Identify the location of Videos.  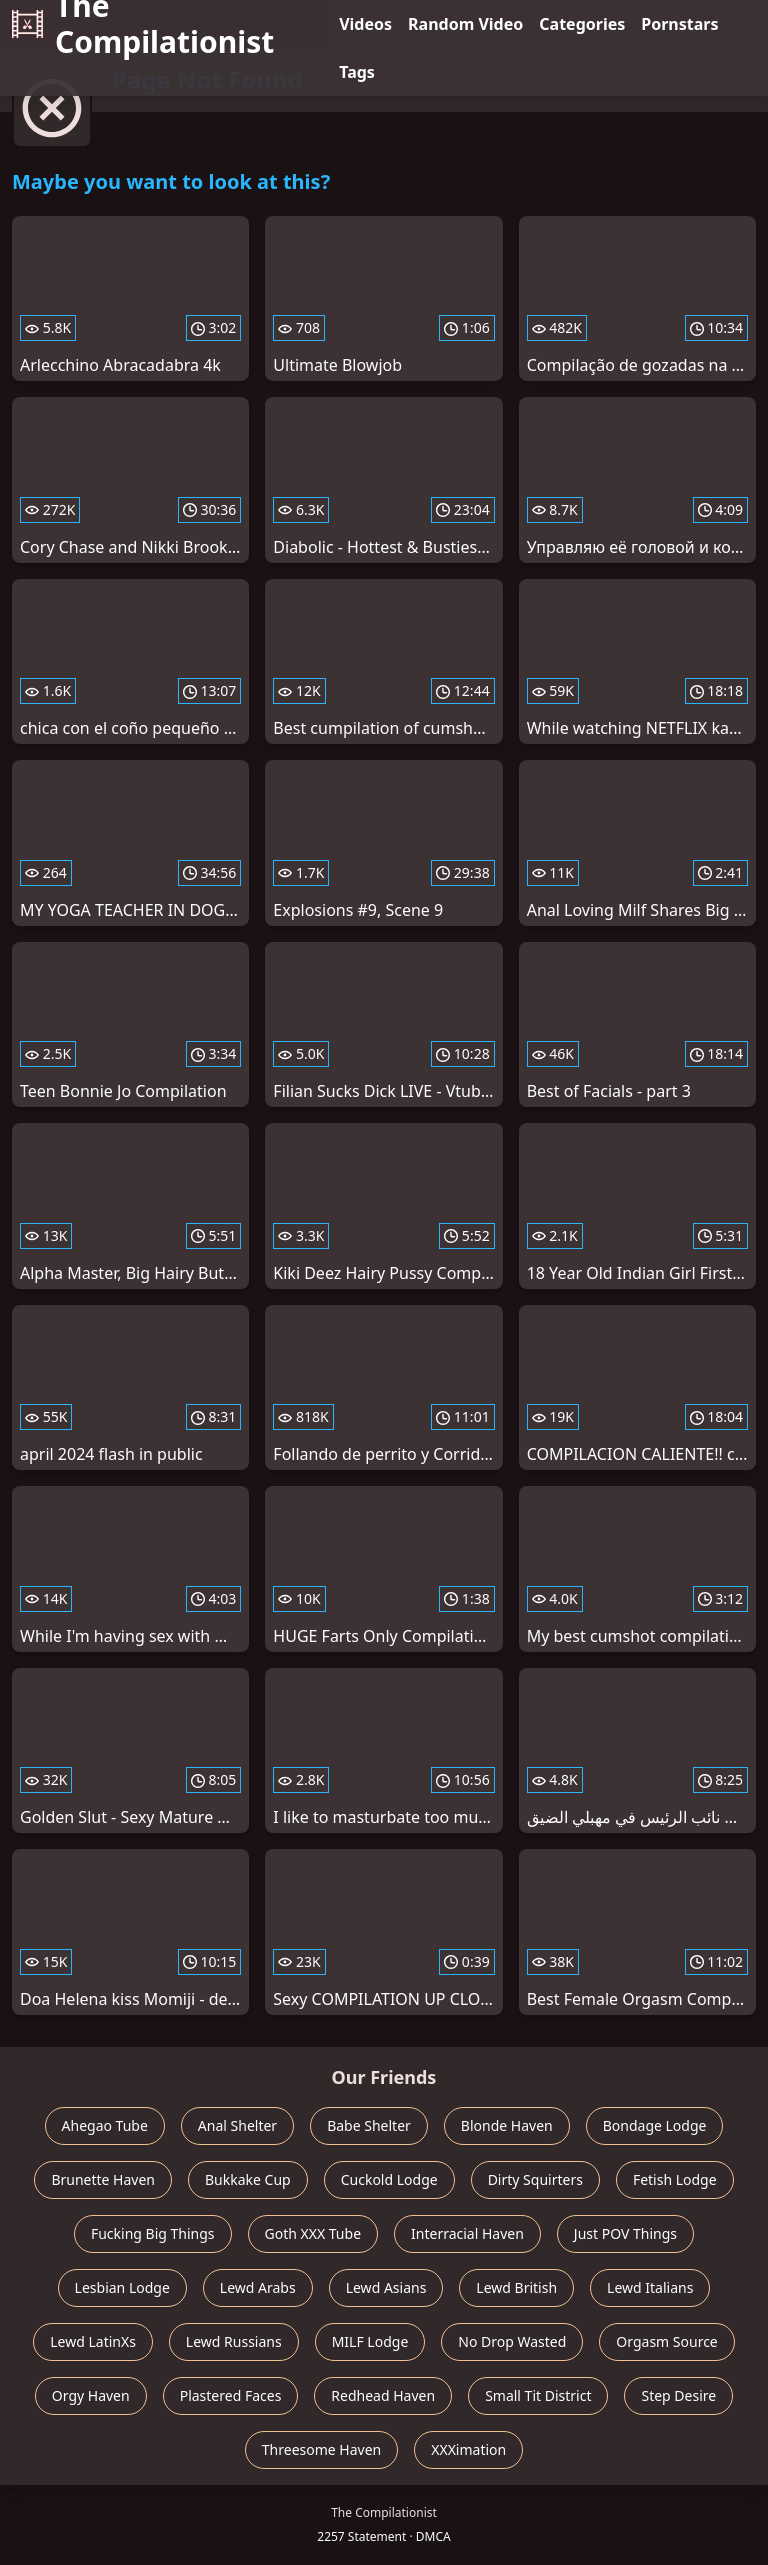
(365, 24).